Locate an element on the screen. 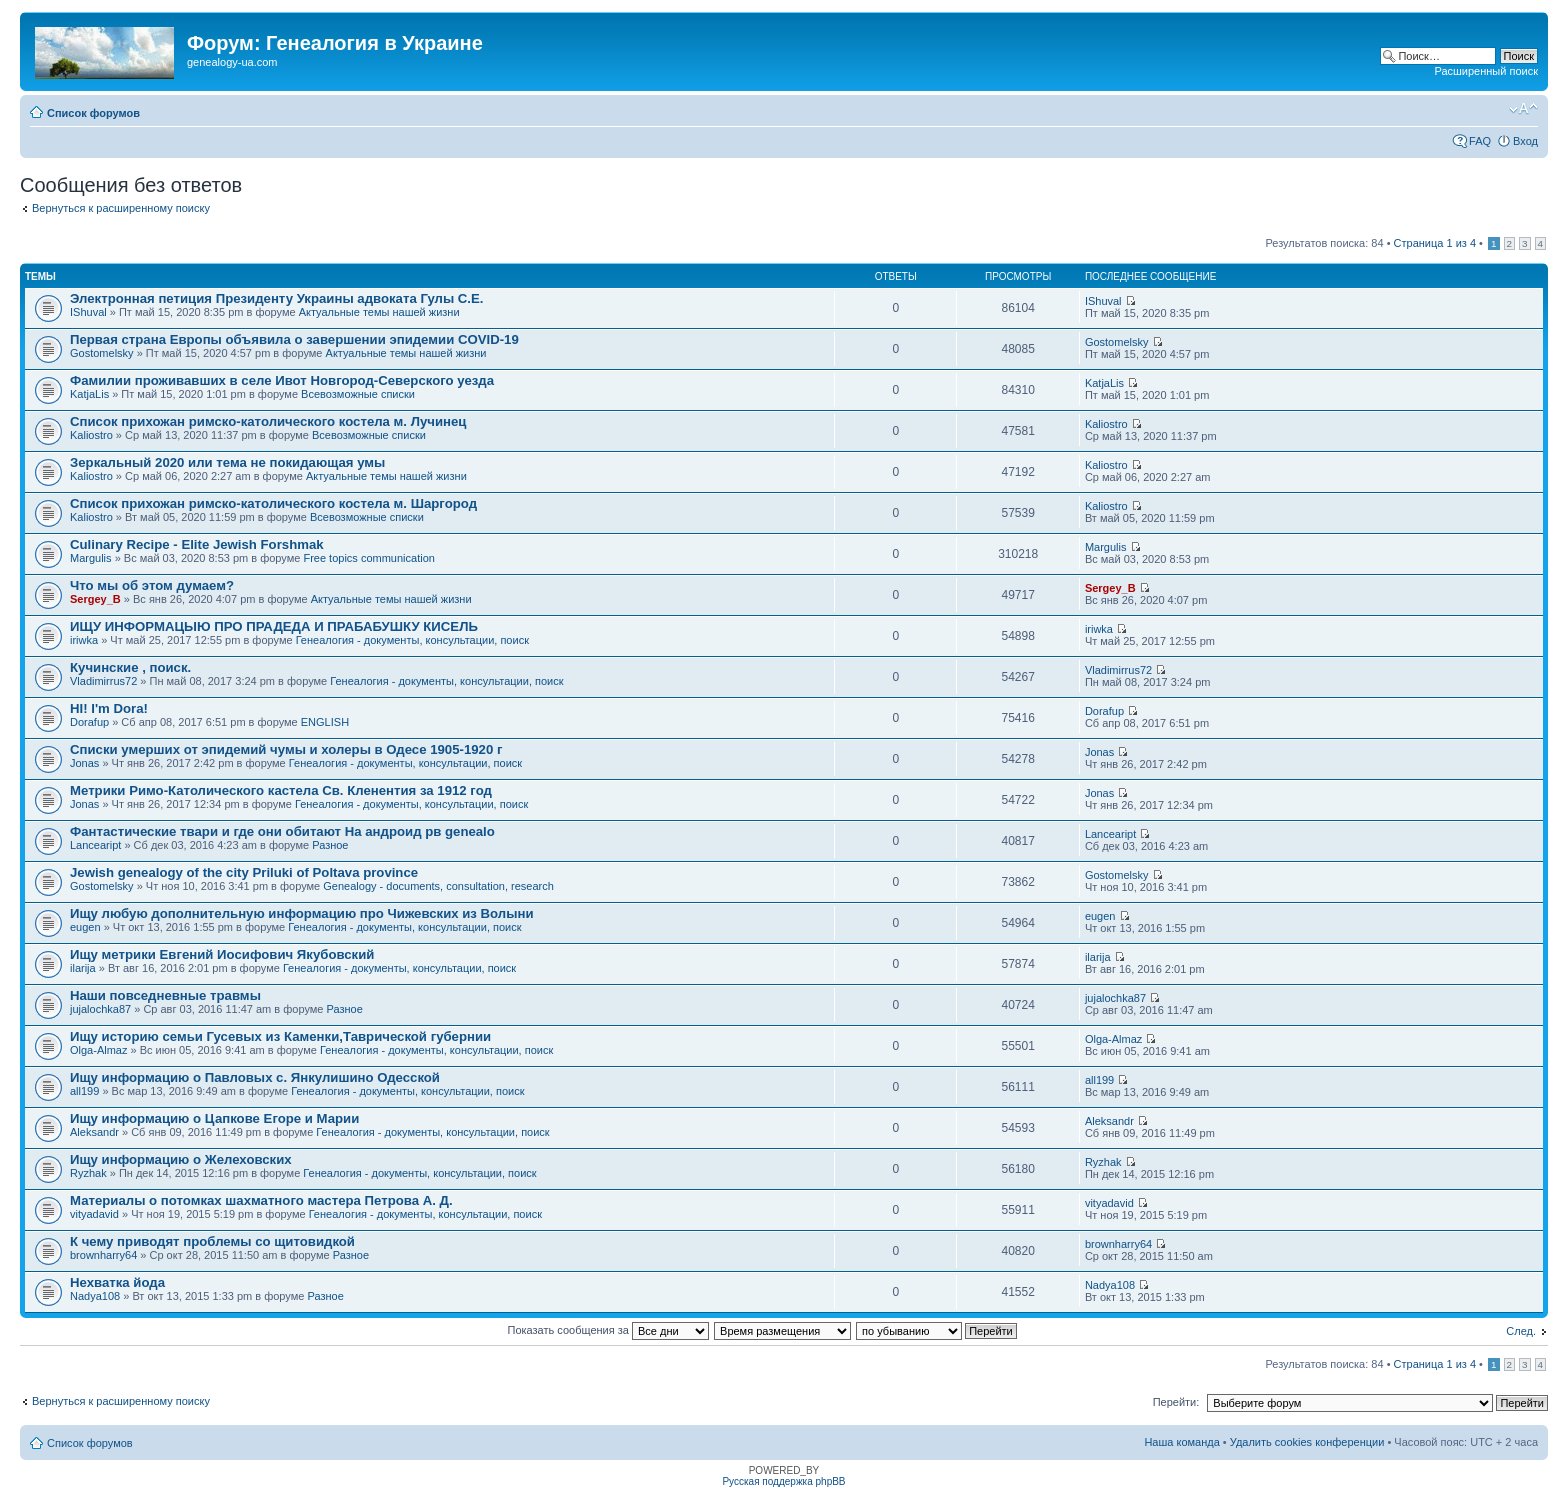 The height and width of the screenshot is (1504, 1568). Генеалогия - документы, консультации, поиск is located at coordinates (412, 640).